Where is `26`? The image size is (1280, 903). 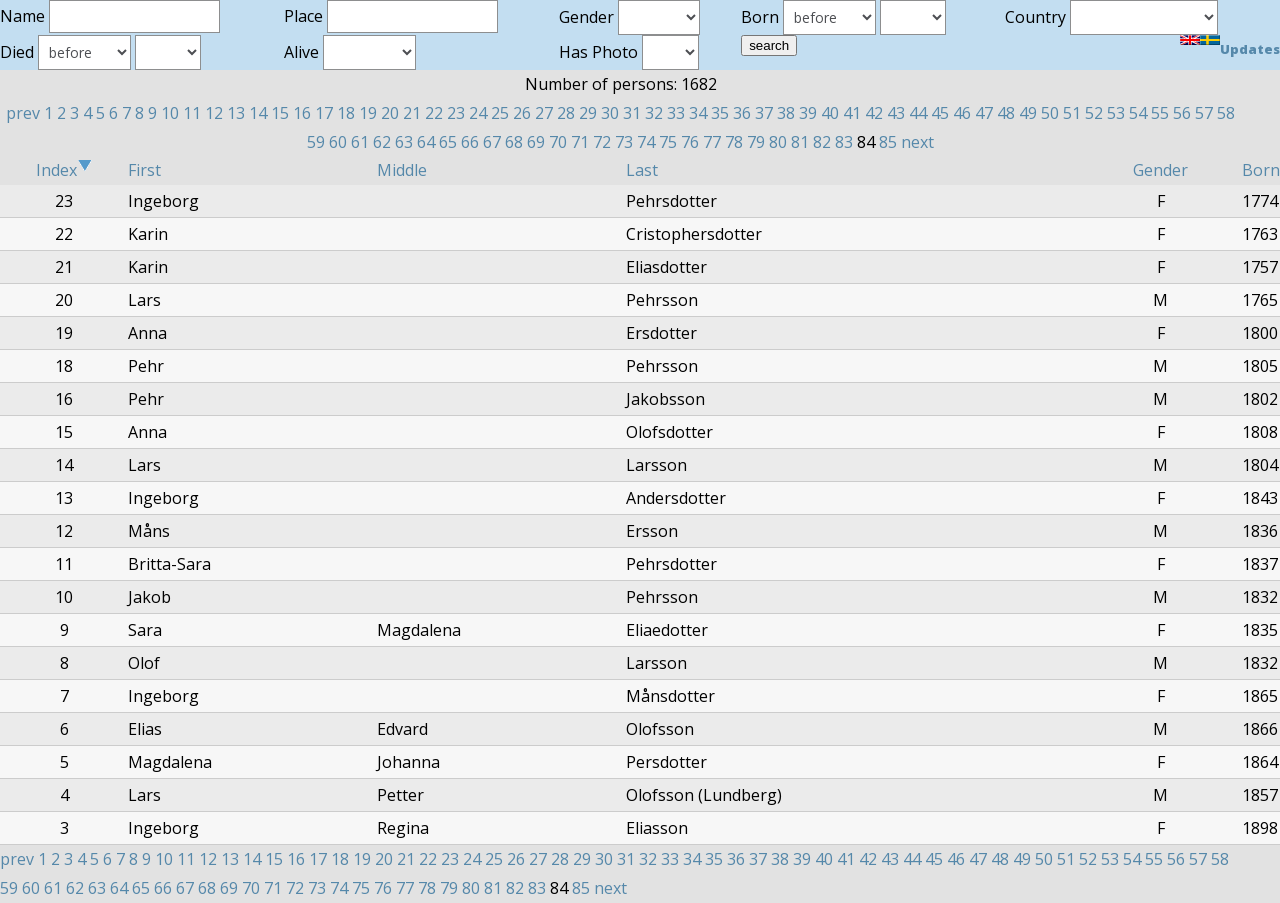
26 is located at coordinates (522, 113).